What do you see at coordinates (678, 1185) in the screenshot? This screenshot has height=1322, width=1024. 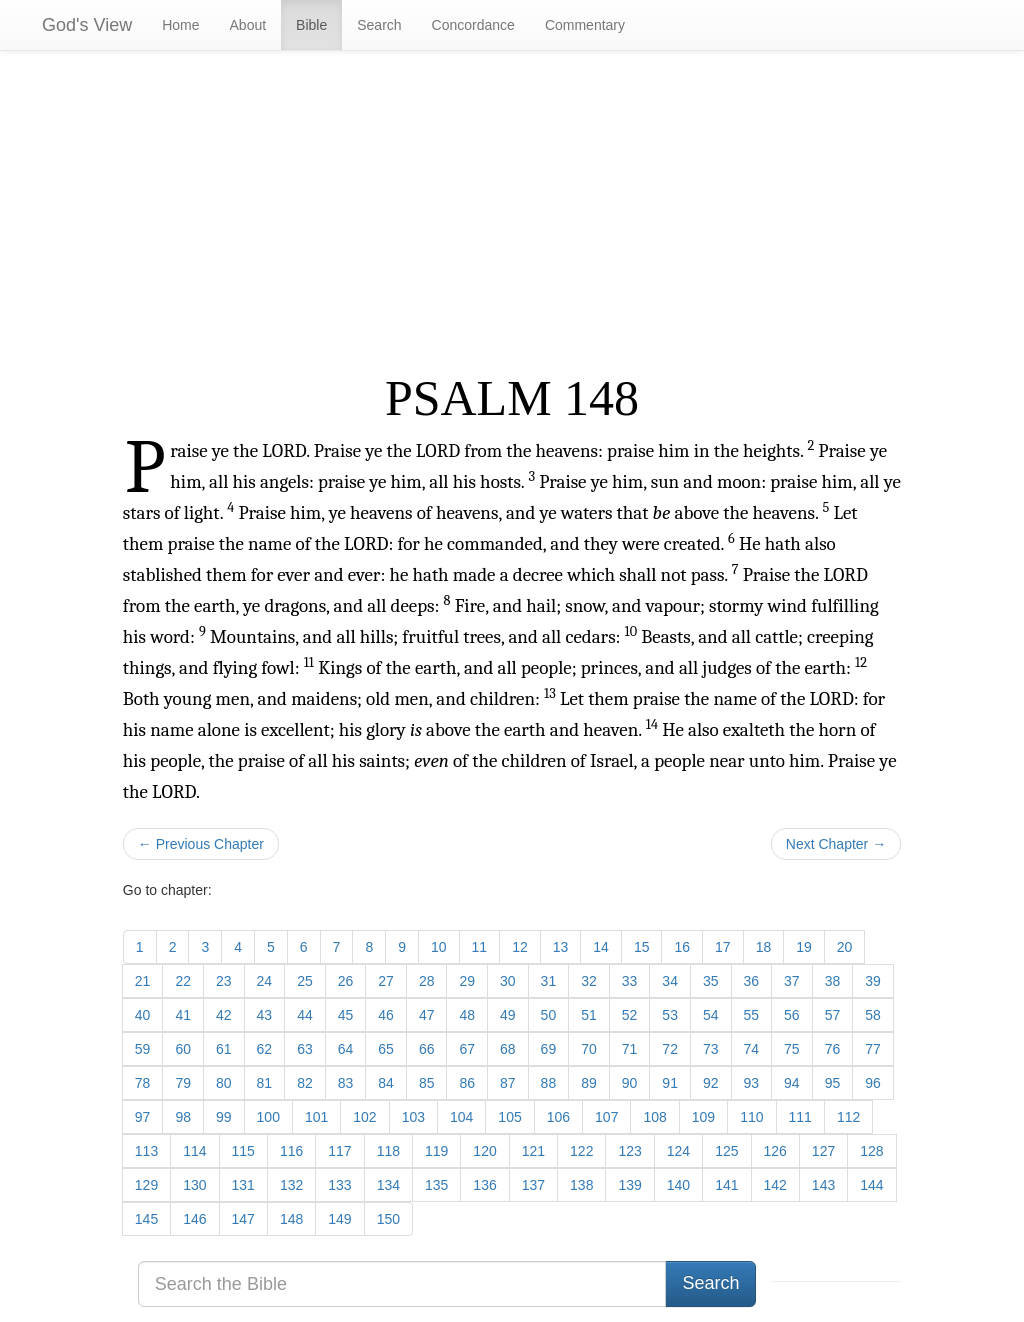 I see `140` at bounding box center [678, 1185].